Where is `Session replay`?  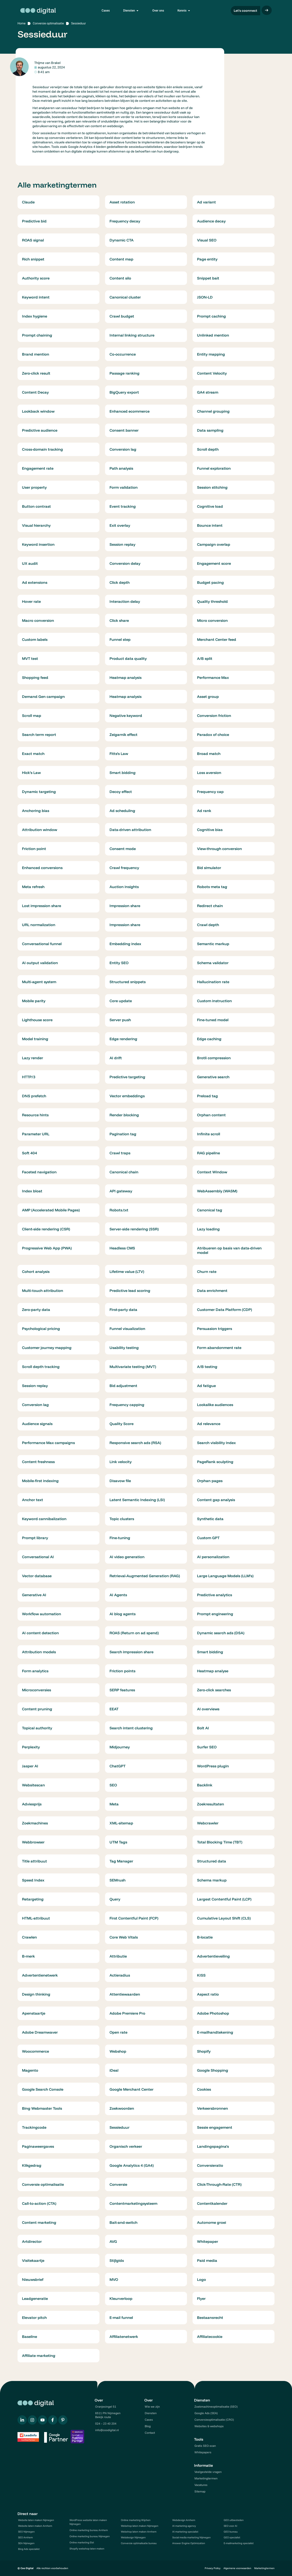
Session replay is located at coordinates (122, 544).